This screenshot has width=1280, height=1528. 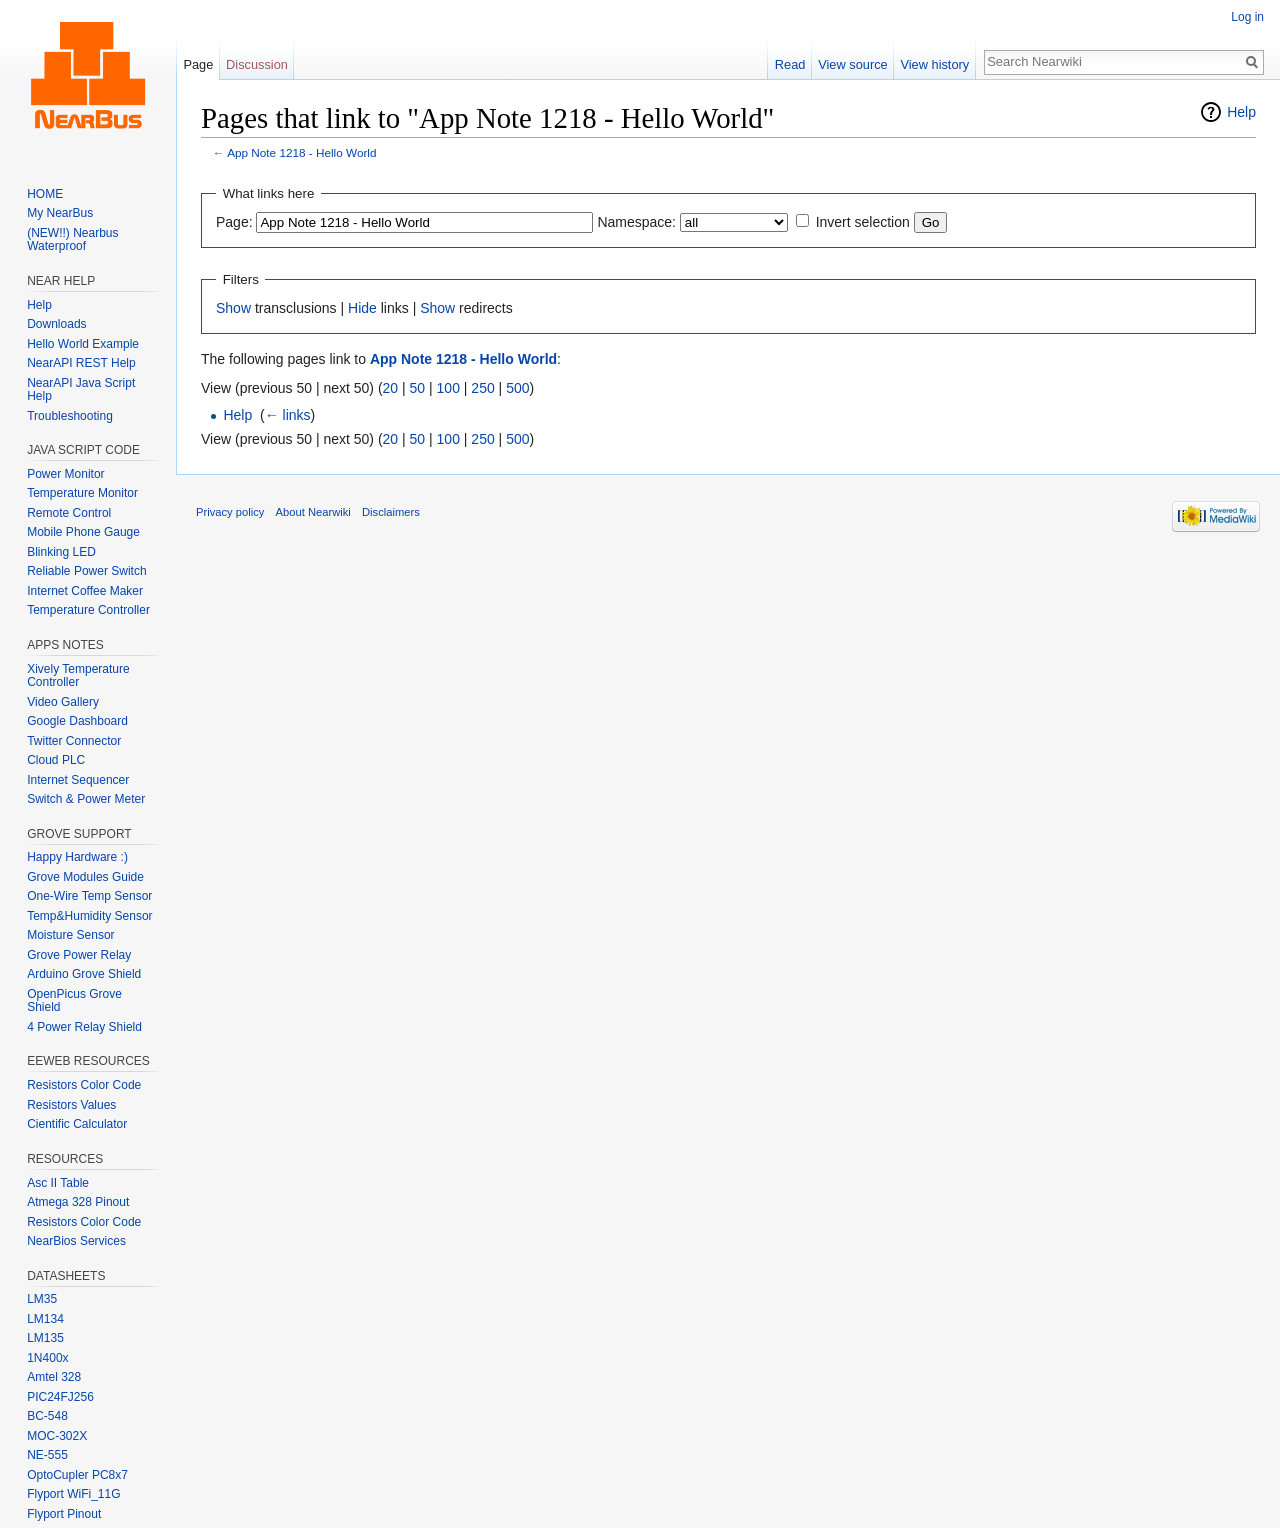 What do you see at coordinates (78, 1202) in the screenshot?
I see `Atmega 328 Pinout` at bounding box center [78, 1202].